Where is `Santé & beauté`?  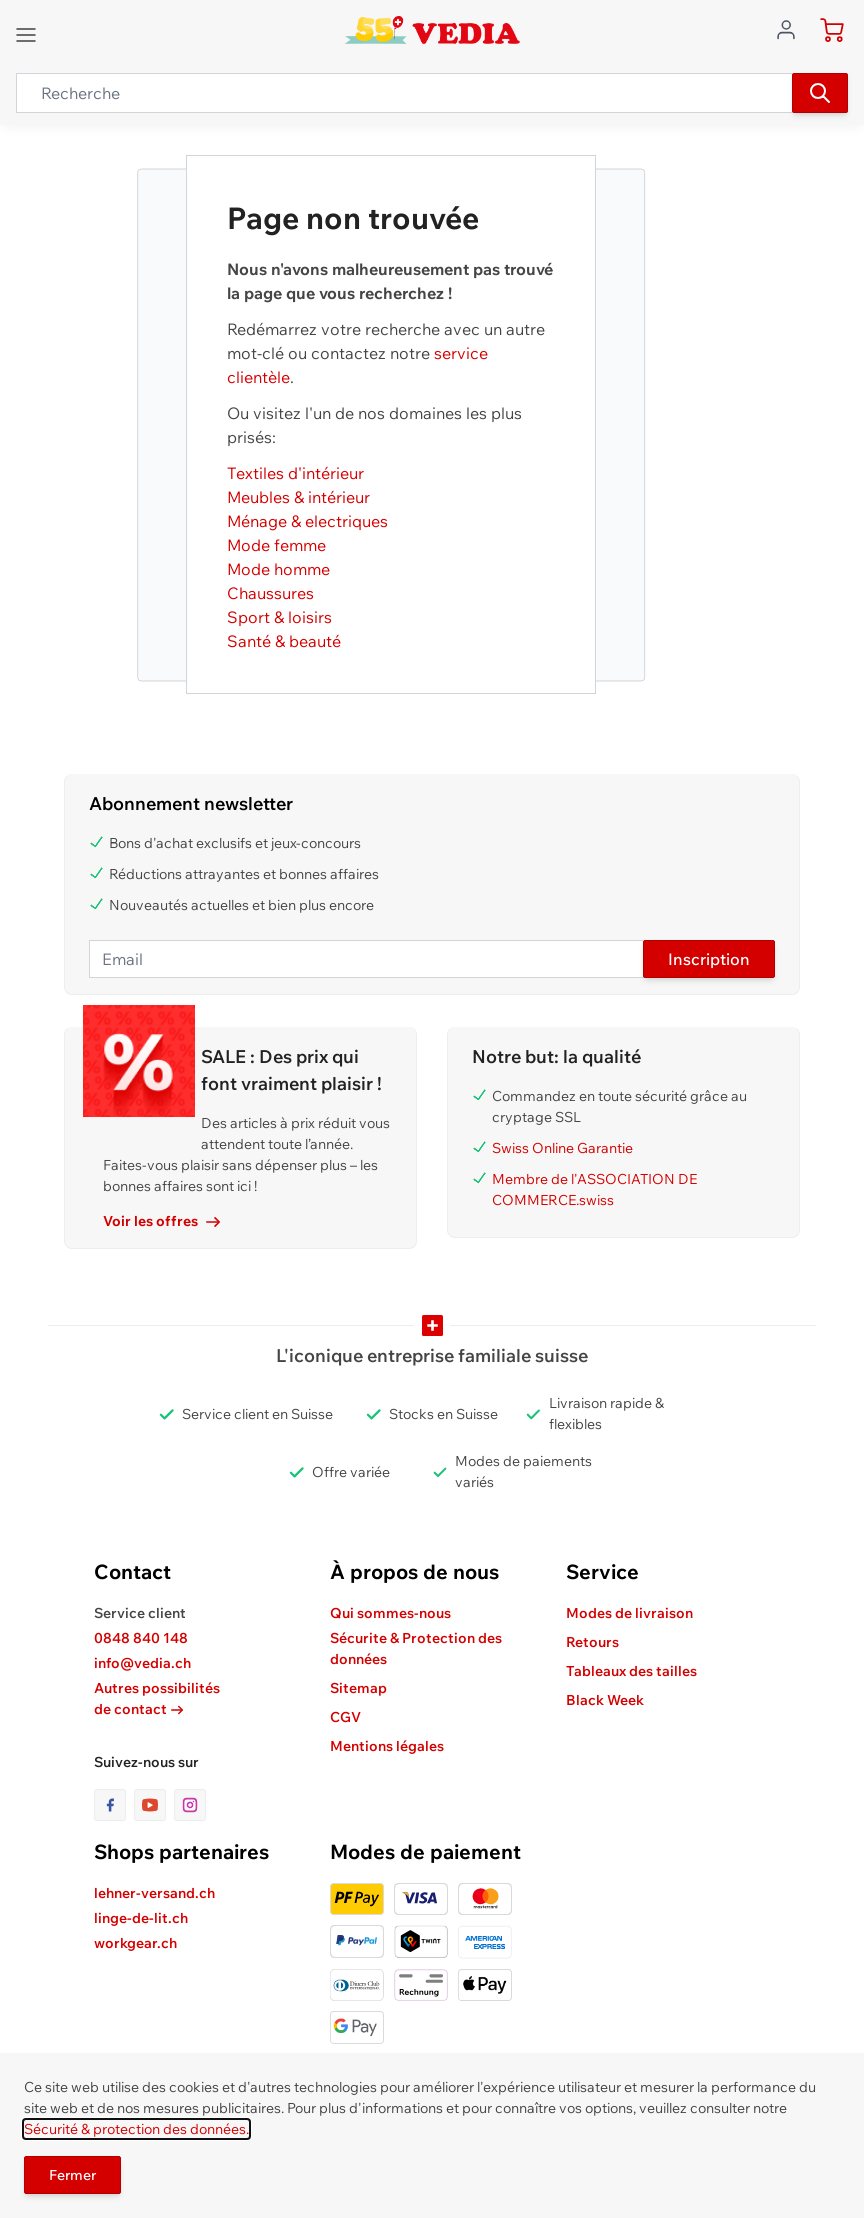
Santé & beauté is located at coordinates (284, 641).